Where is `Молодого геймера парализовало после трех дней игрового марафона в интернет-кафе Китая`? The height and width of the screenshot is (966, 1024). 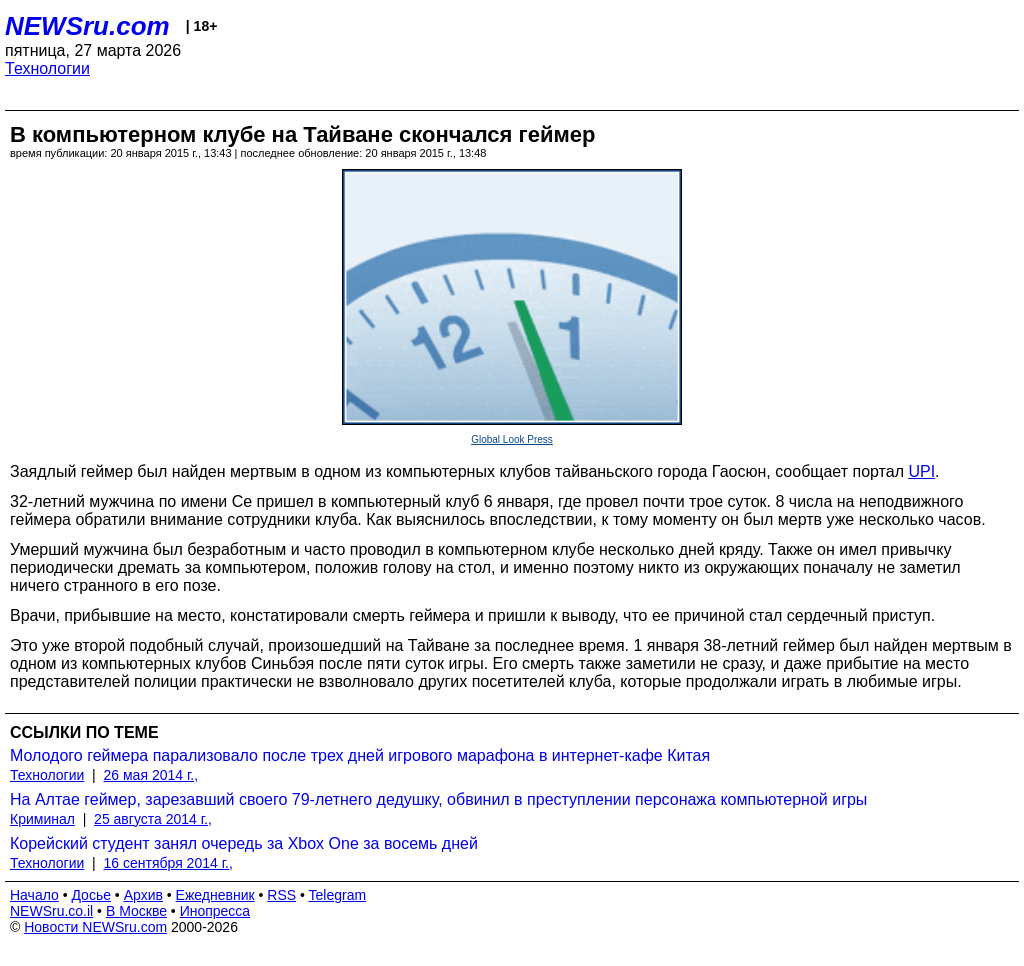
Молодого геймера парализовало после трех дней игрового марафона в интернет-кафе Китая is located at coordinates (360, 755).